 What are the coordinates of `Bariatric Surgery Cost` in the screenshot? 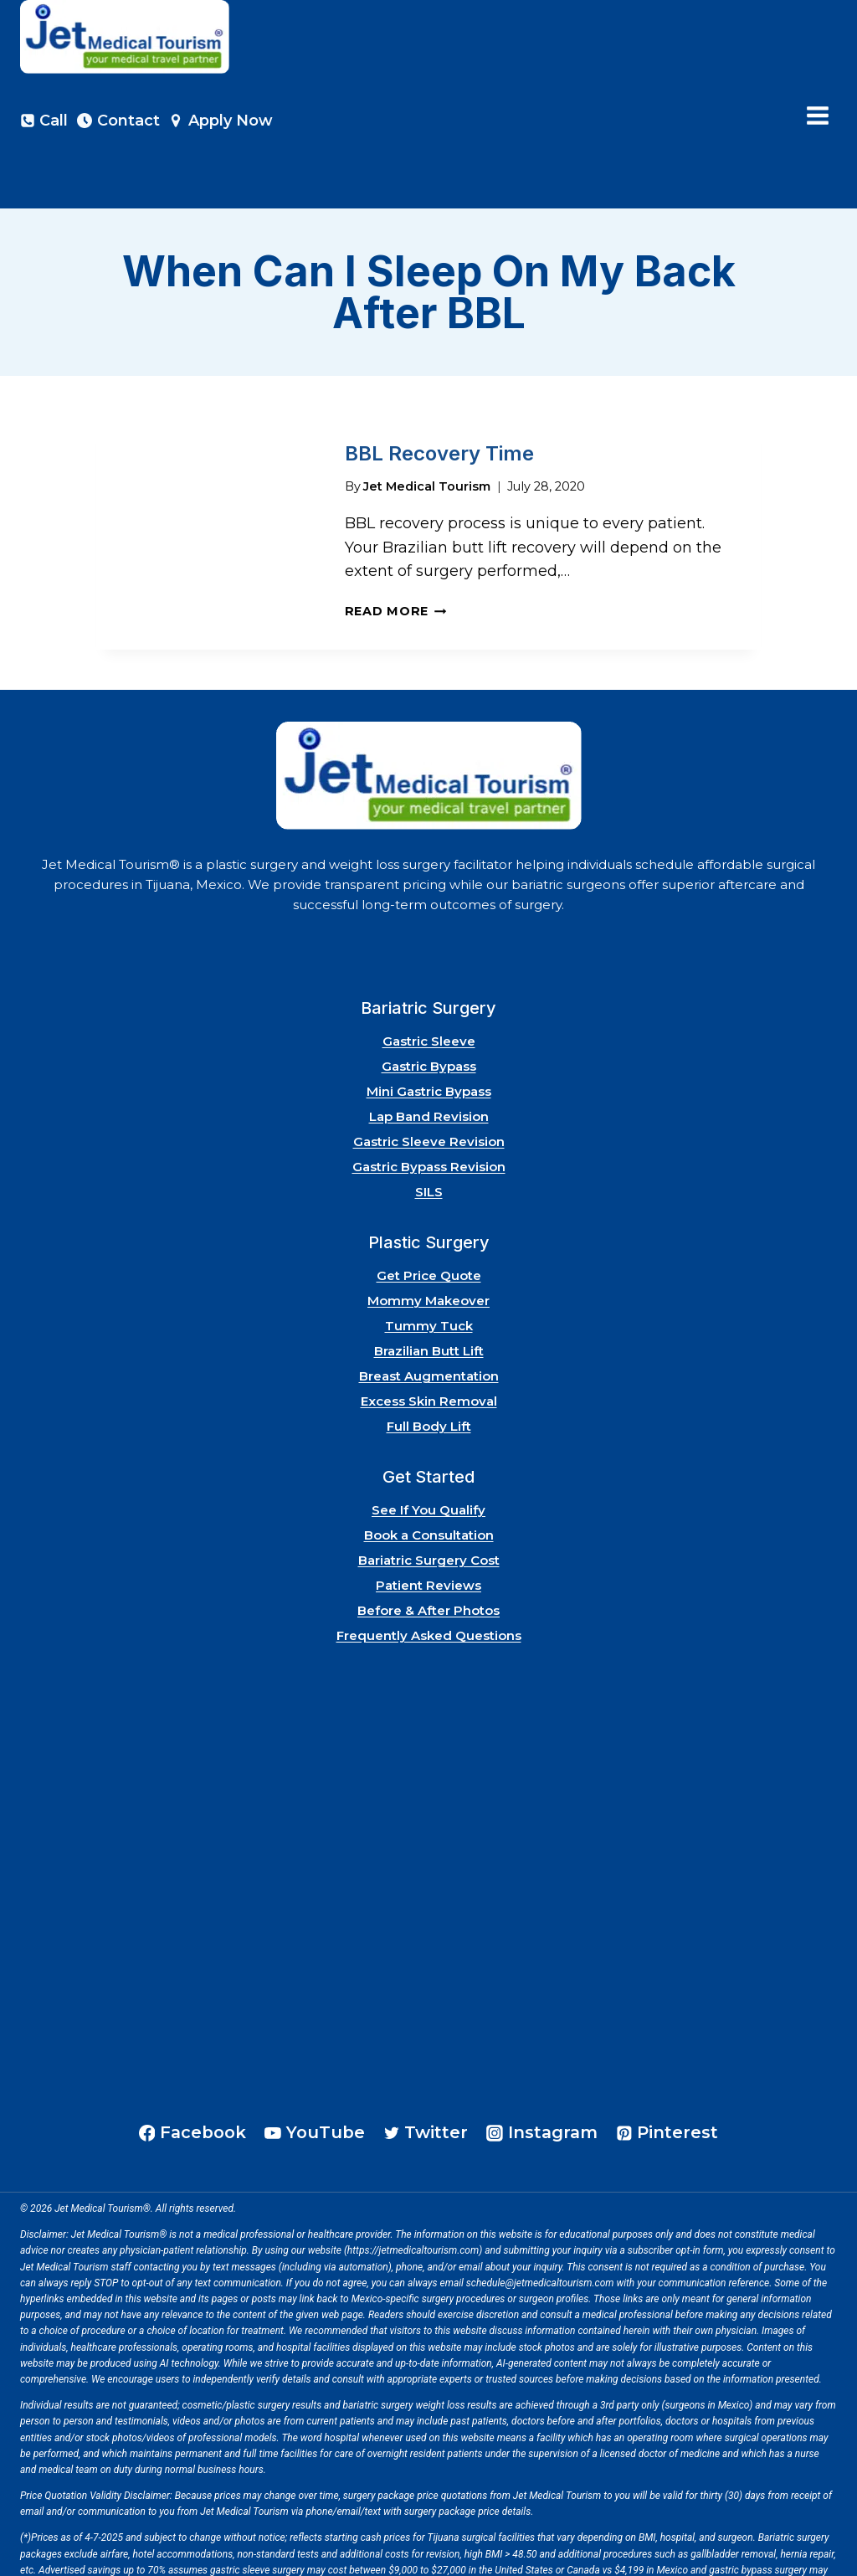 It's located at (429, 1507).